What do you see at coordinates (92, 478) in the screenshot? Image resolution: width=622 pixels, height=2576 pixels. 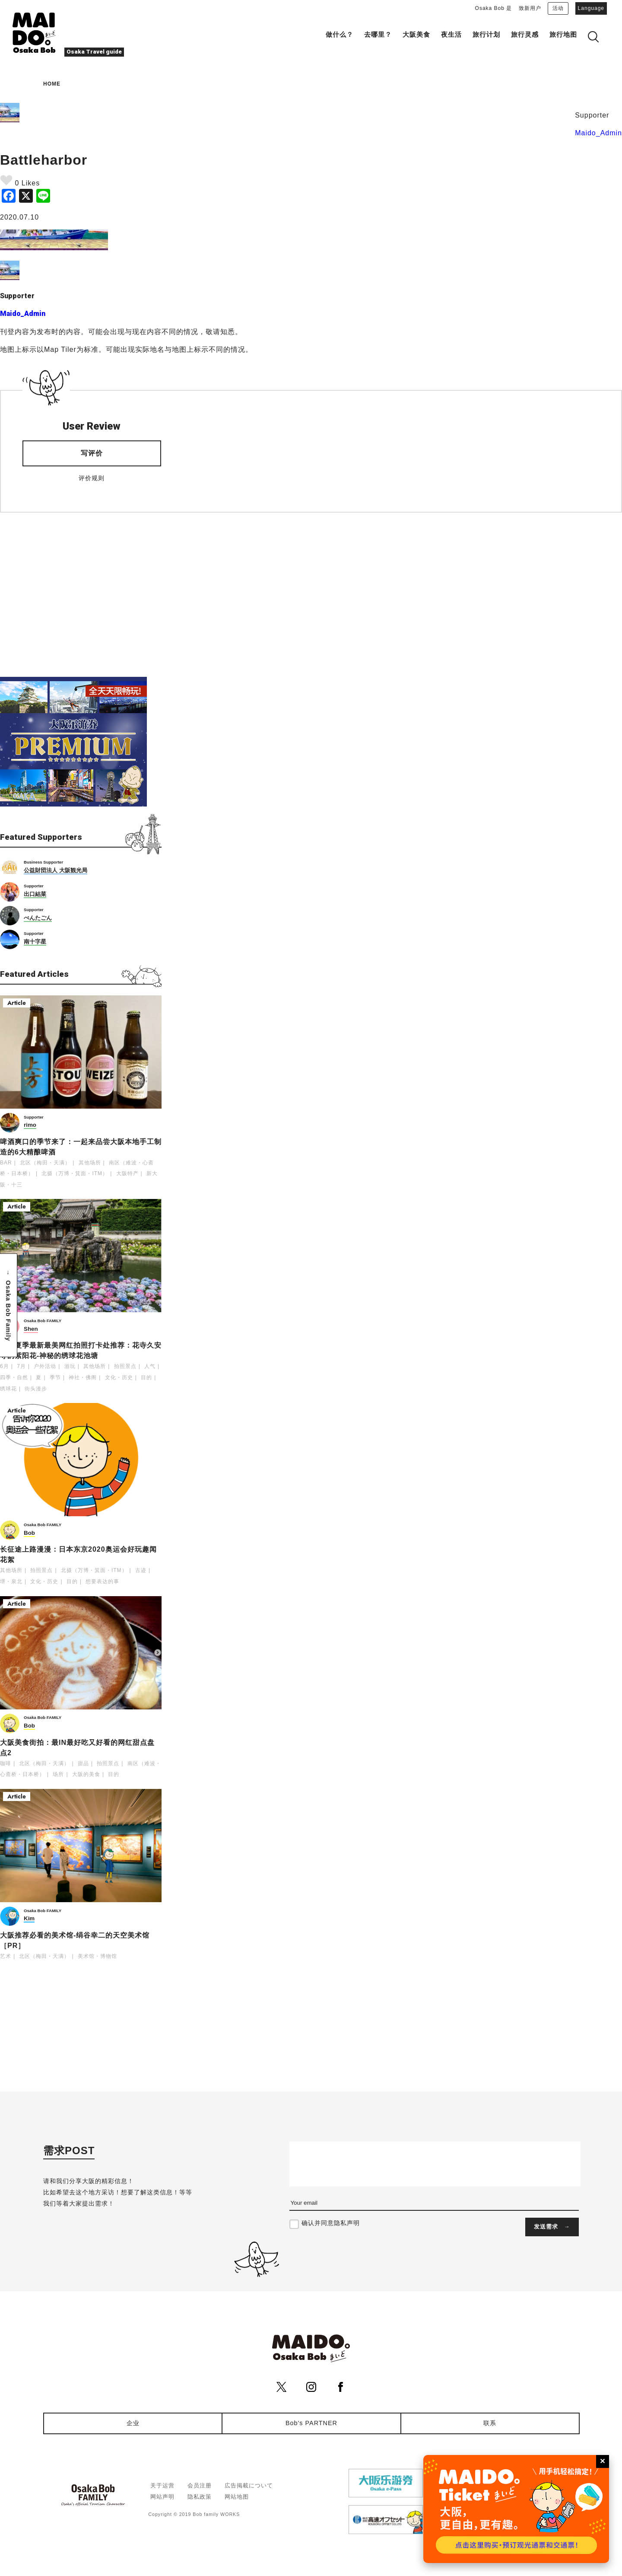 I see `评价规则` at bounding box center [92, 478].